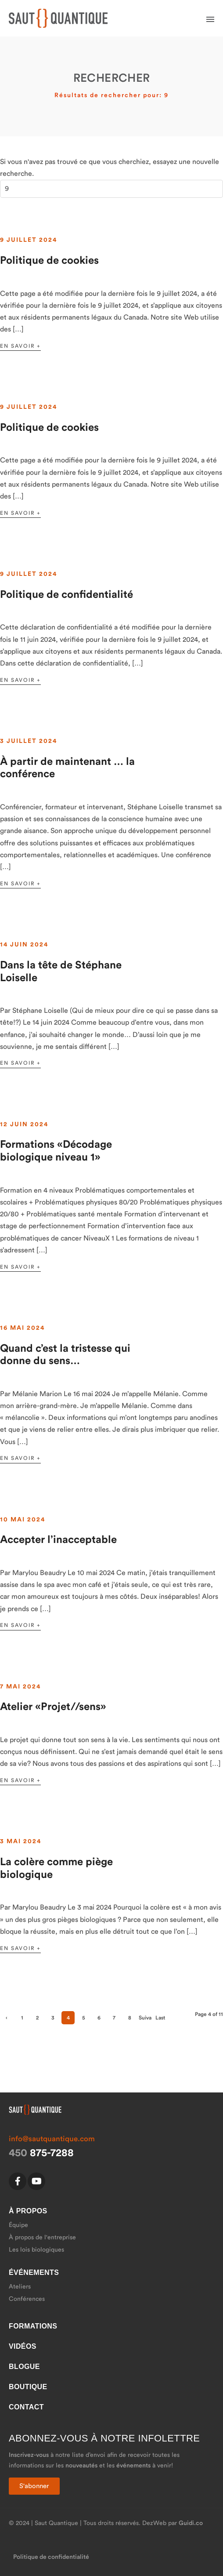 This screenshot has width=223, height=2576. I want to click on Contact, so click(26, 2407).